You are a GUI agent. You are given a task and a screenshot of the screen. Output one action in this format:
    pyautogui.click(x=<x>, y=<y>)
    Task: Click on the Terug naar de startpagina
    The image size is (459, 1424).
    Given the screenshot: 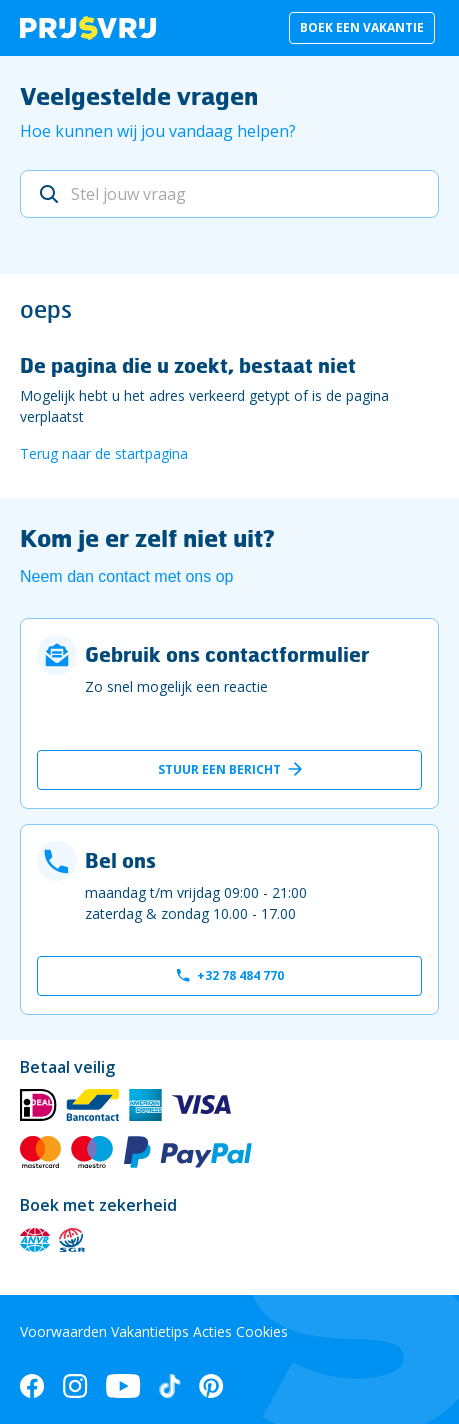 What is the action you would take?
    pyautogui.click(x=104, y=453)
    